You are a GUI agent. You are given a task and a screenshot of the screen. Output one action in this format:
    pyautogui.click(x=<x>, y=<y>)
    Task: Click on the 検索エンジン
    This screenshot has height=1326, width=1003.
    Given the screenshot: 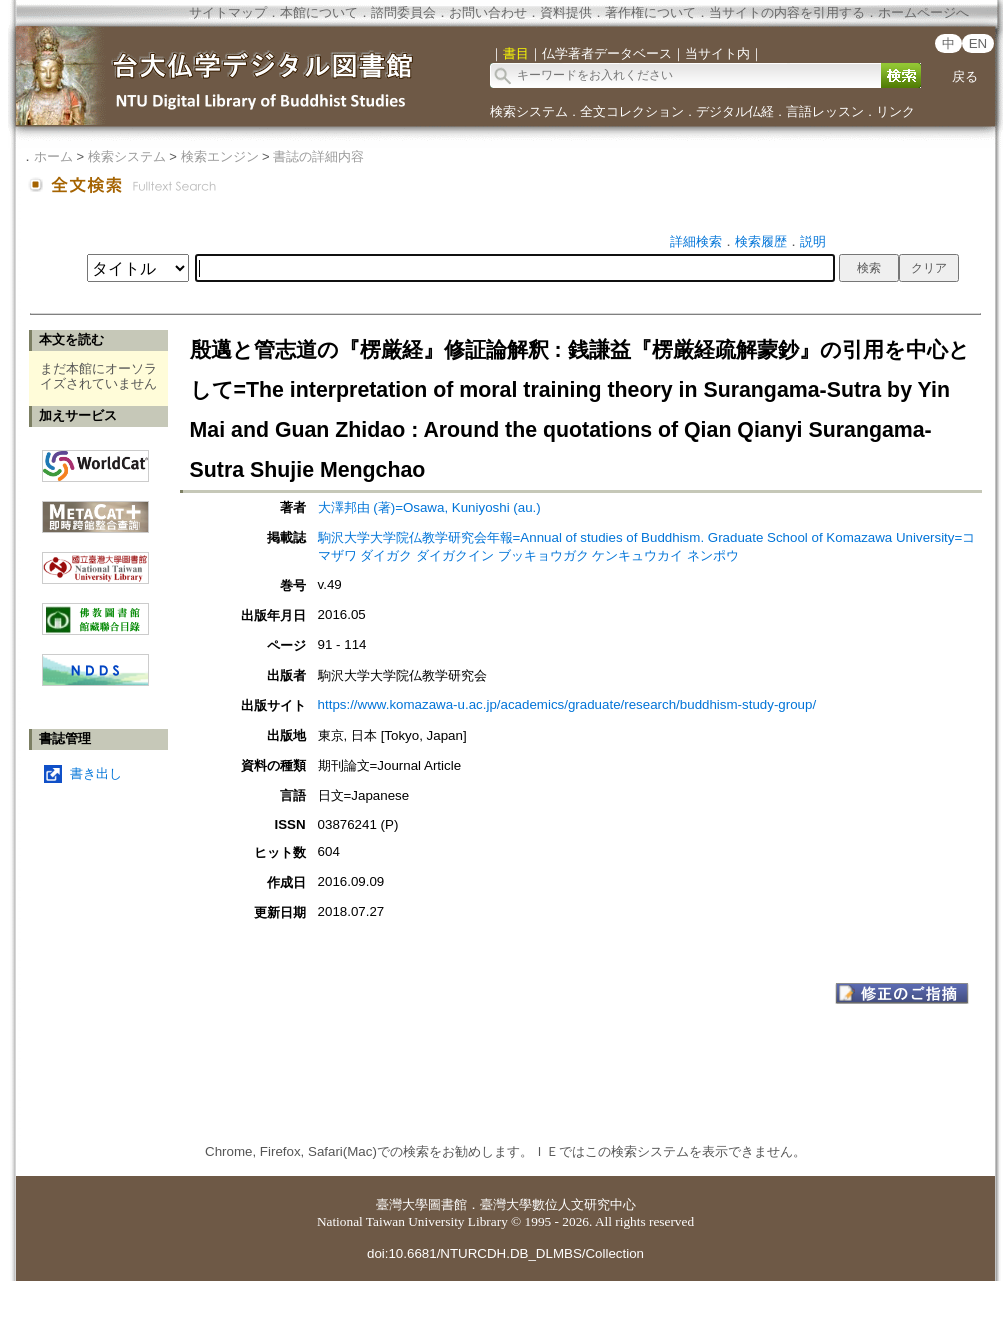 What is the action you would take?
    pyautogui.click(x=220, y=156)
    